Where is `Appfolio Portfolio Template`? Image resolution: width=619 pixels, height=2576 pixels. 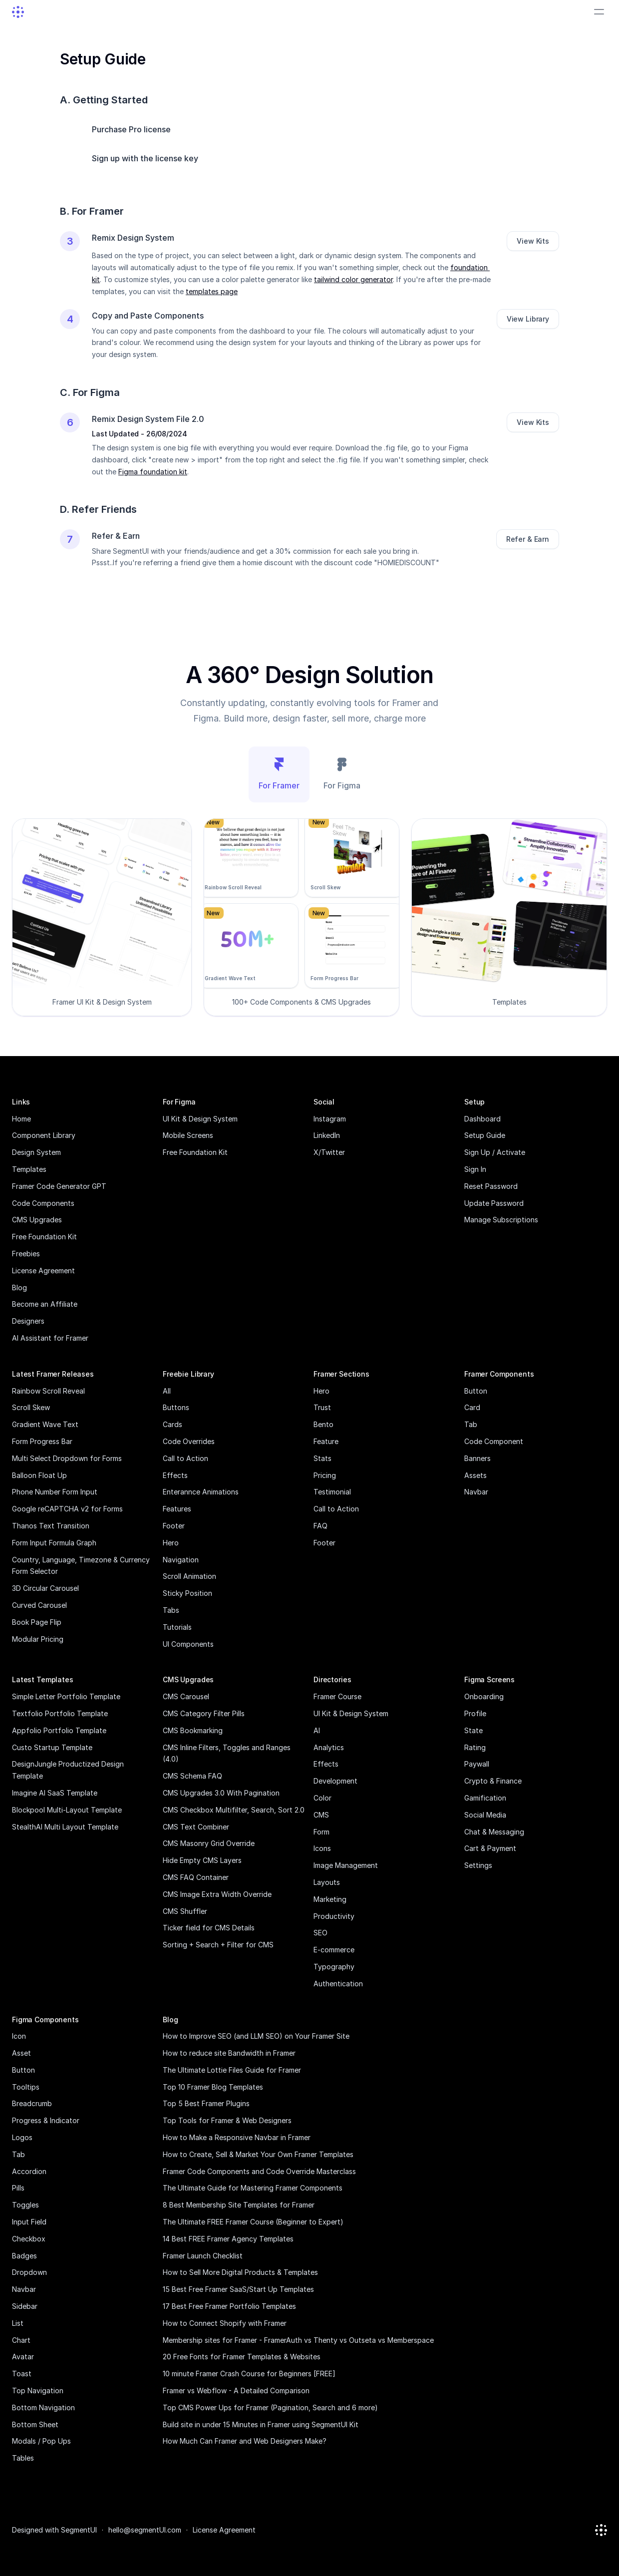 Appfolio Portfolio Template is located at coordinates (59, 1730).